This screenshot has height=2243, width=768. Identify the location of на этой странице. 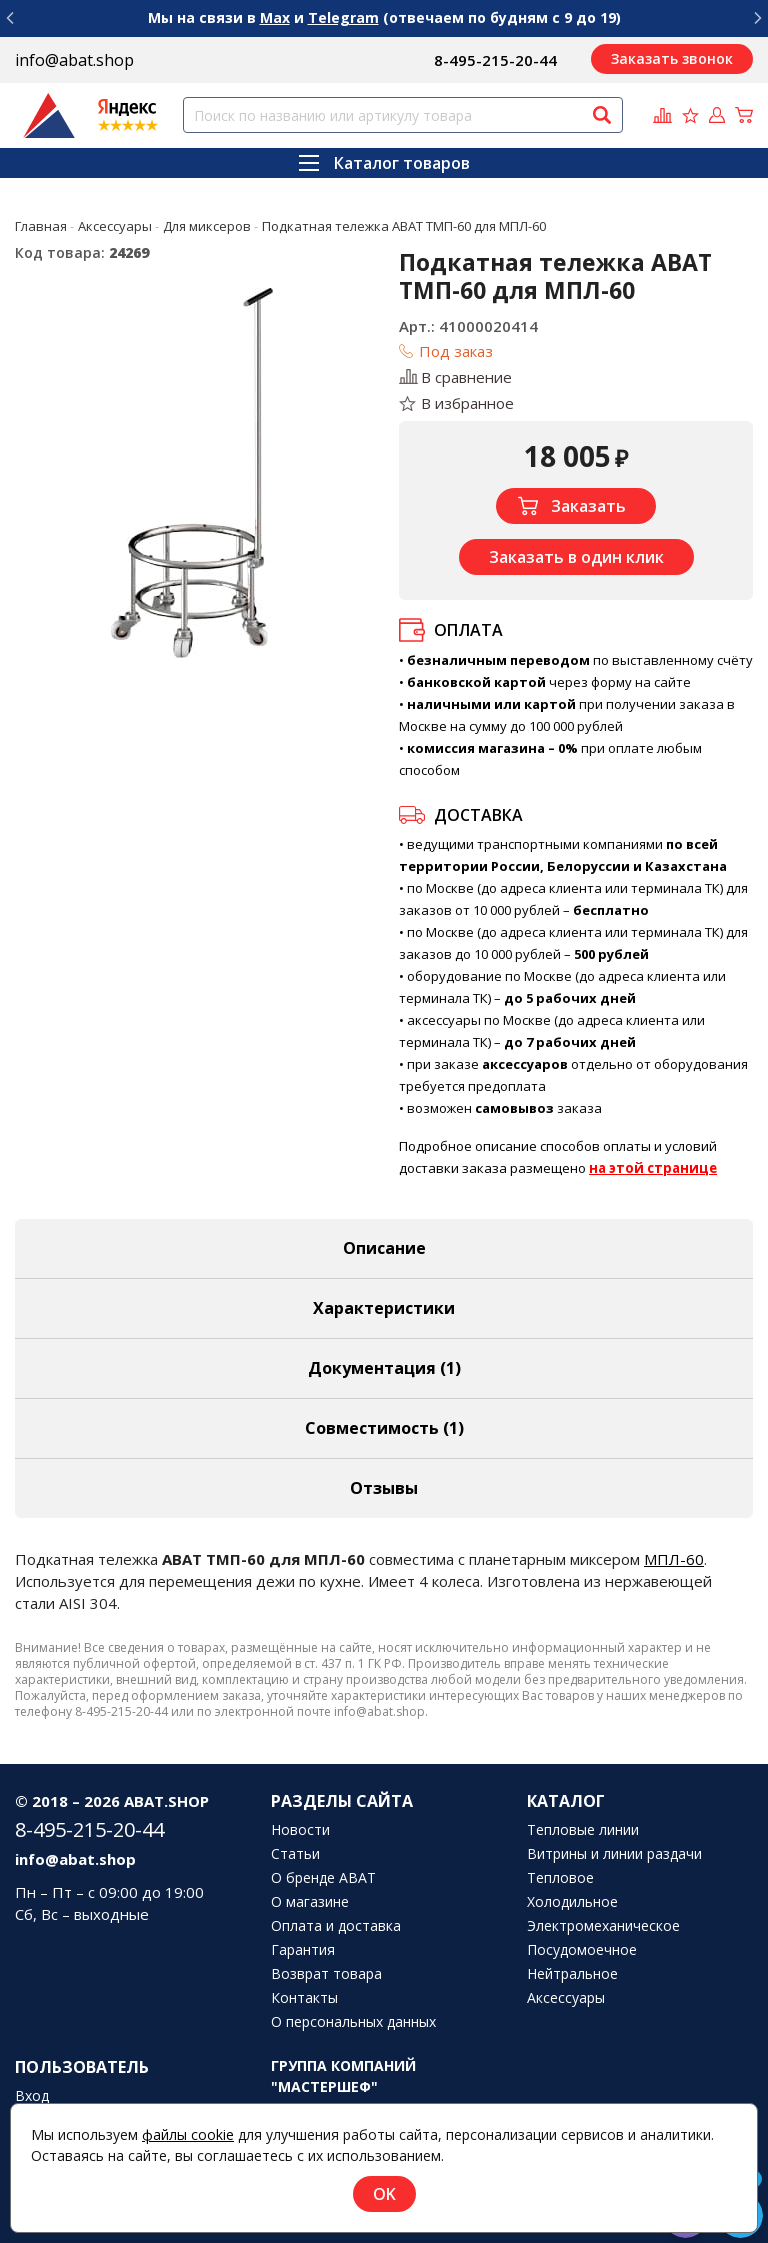
(653, 1168).